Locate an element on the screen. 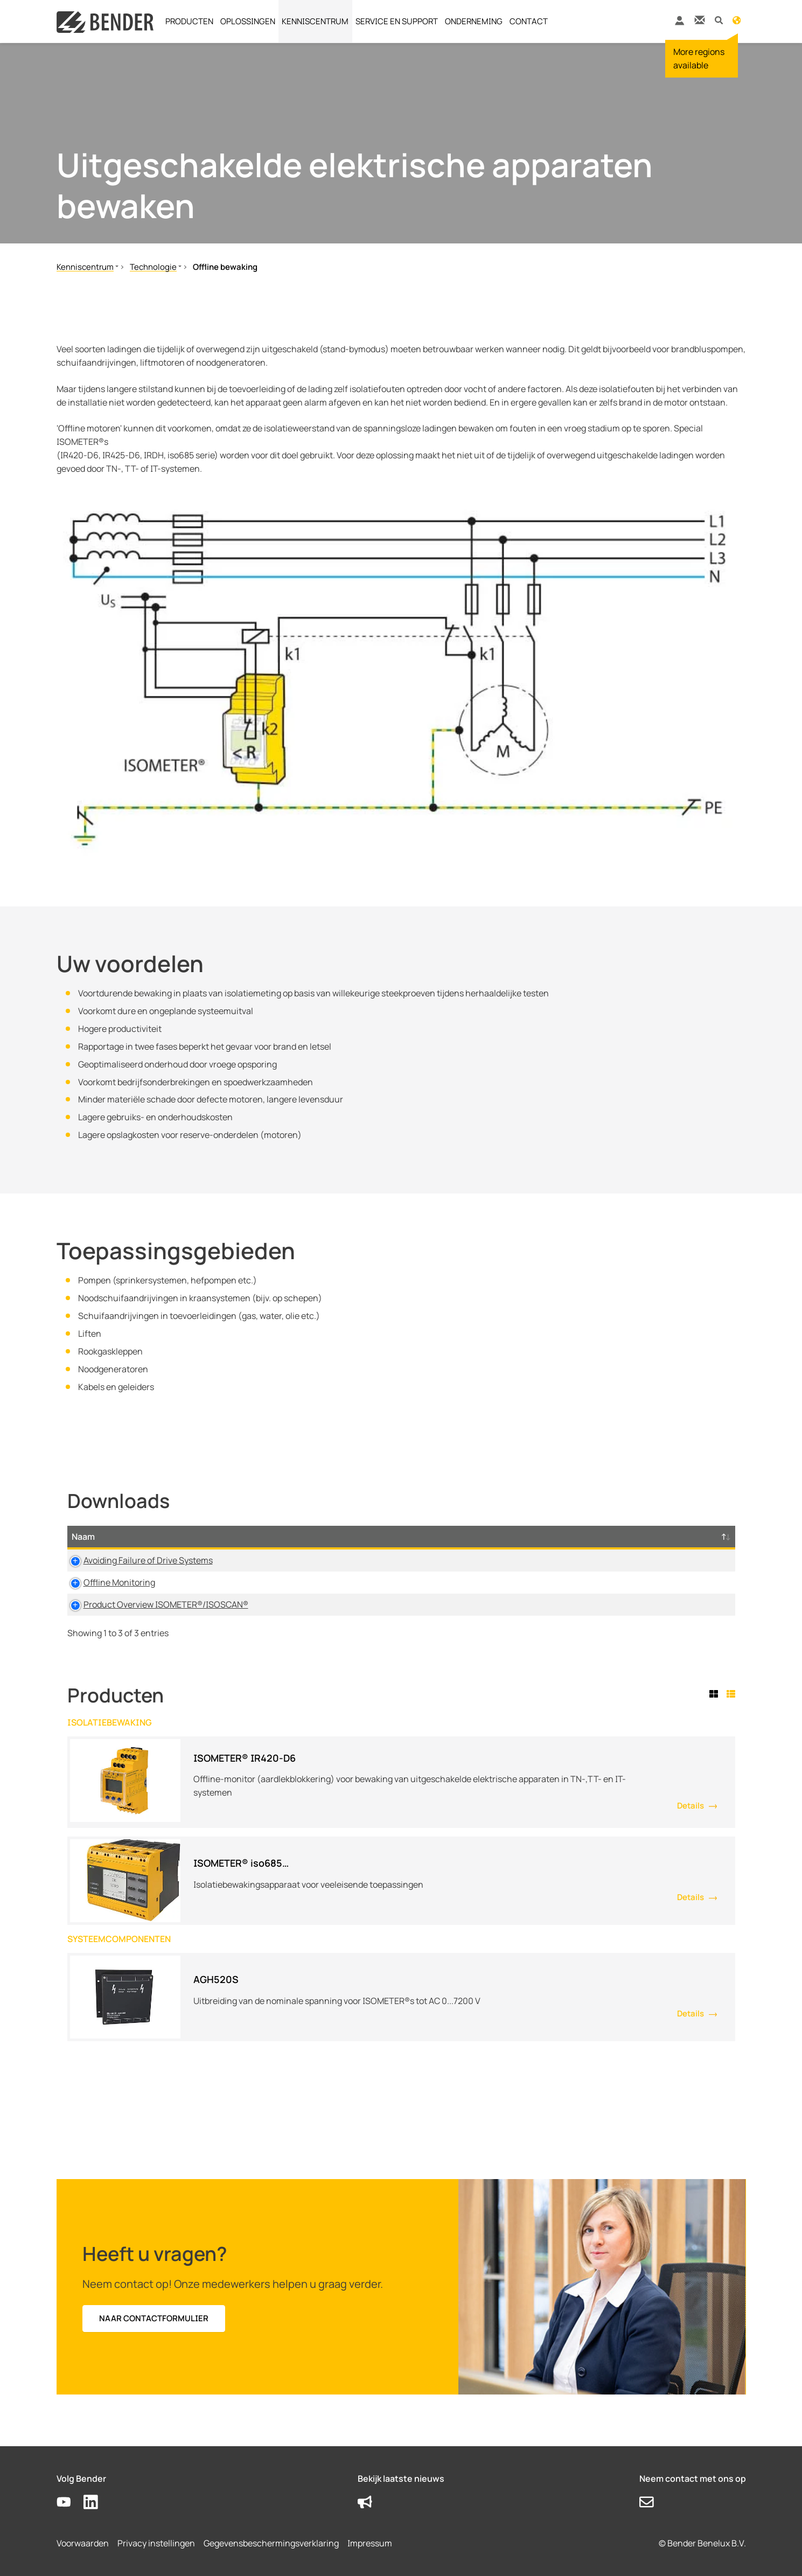  [tab] is located at coordinates (715, 1694).